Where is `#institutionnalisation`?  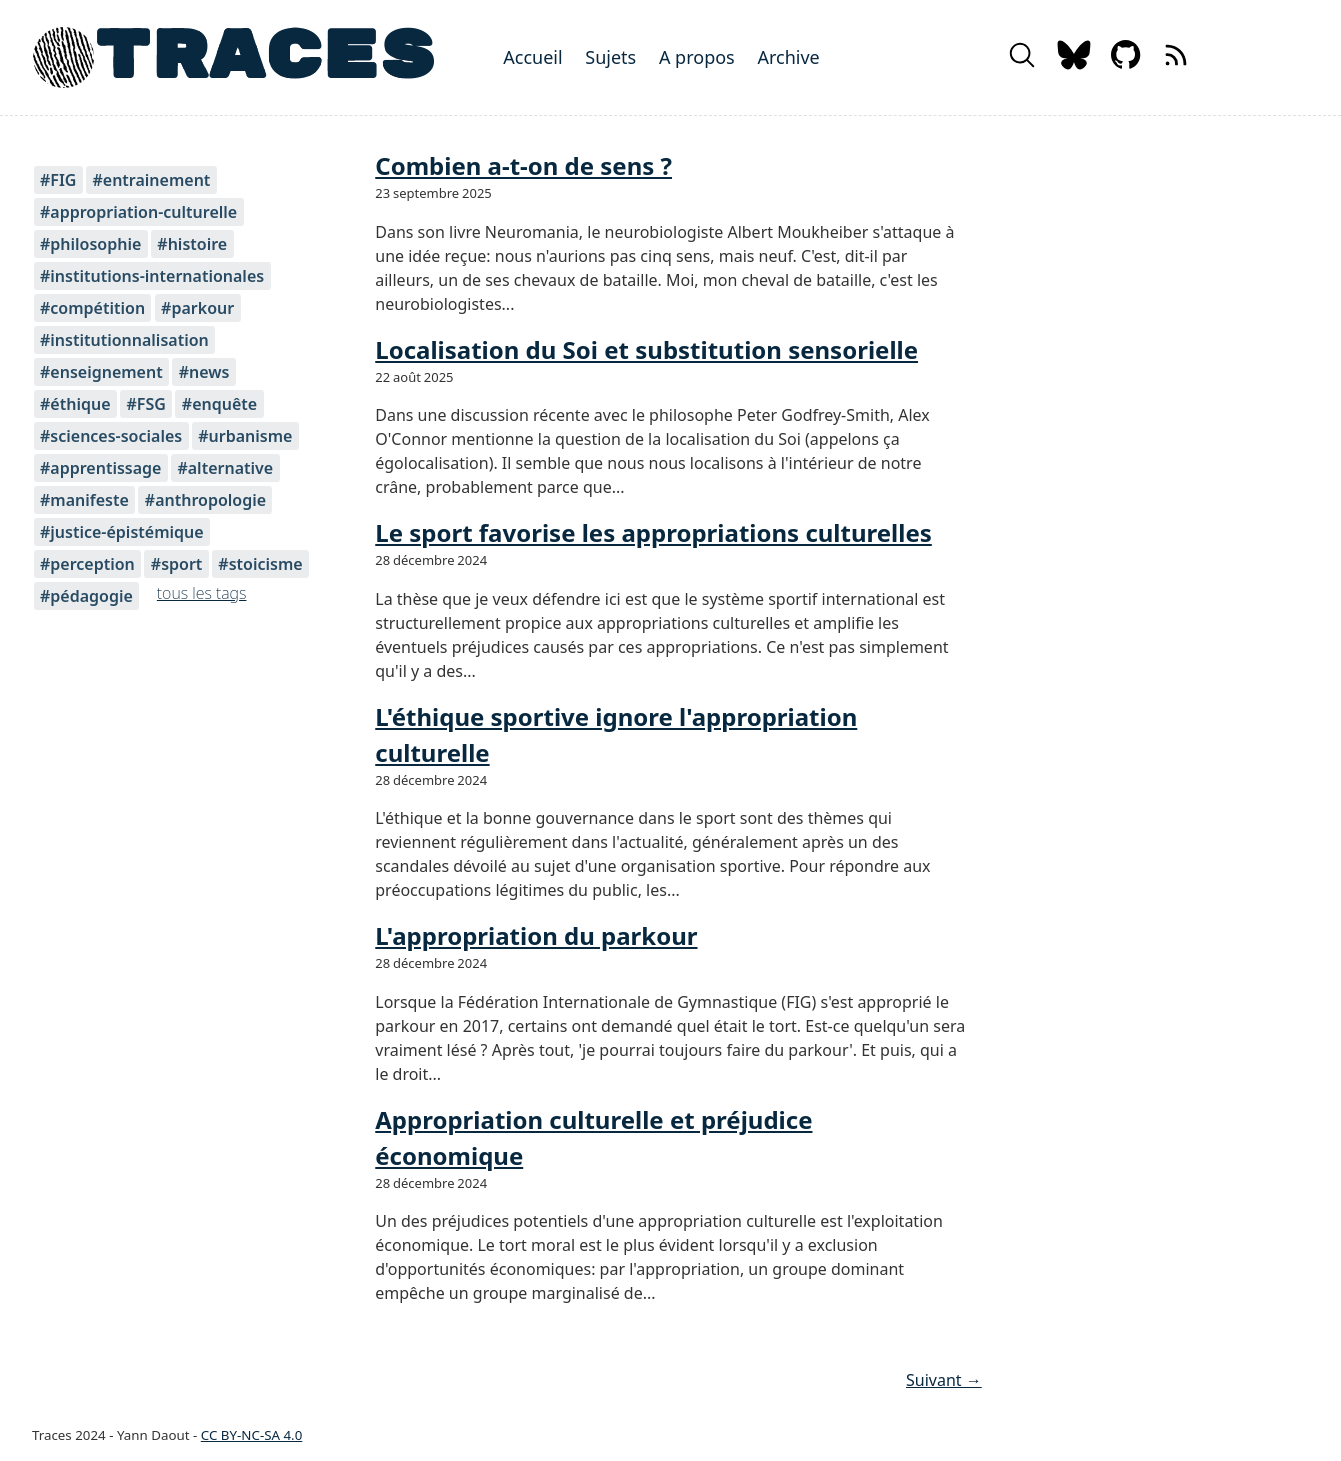
#institutionnalisation is located at coordinates (124, 340).